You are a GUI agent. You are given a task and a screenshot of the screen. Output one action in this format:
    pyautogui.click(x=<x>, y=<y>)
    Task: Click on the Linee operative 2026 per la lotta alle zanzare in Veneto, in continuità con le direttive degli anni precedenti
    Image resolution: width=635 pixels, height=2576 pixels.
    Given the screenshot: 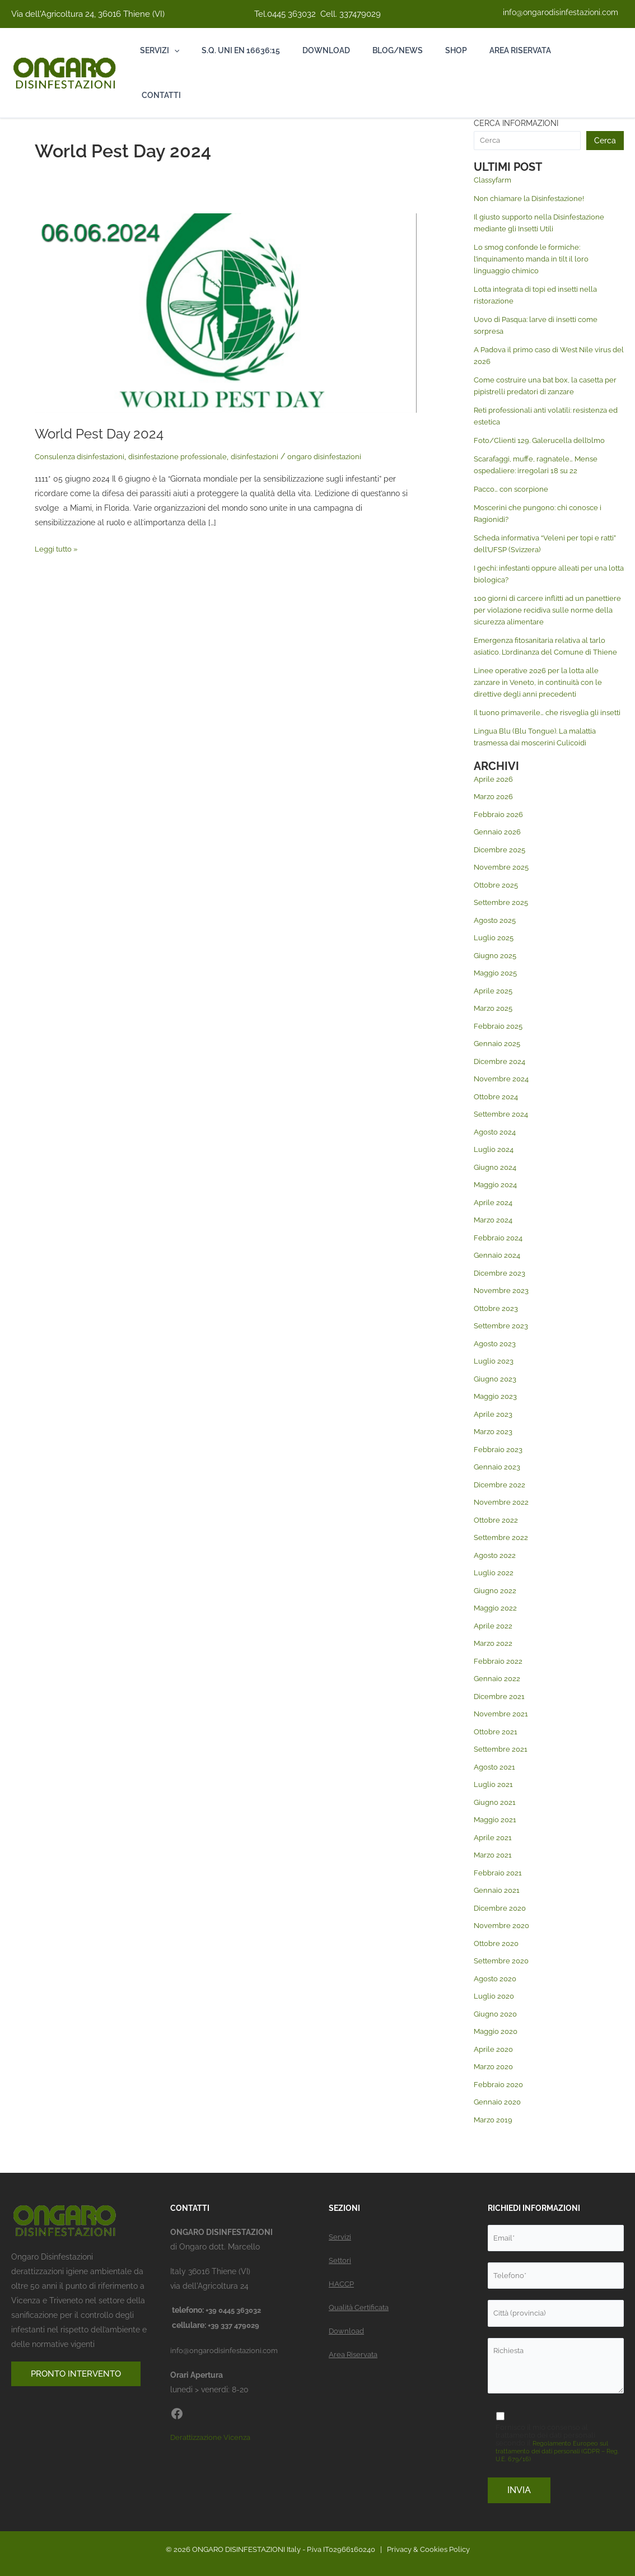 What is the action you would take?
    pyautogui.click(x=542, y=694)
    